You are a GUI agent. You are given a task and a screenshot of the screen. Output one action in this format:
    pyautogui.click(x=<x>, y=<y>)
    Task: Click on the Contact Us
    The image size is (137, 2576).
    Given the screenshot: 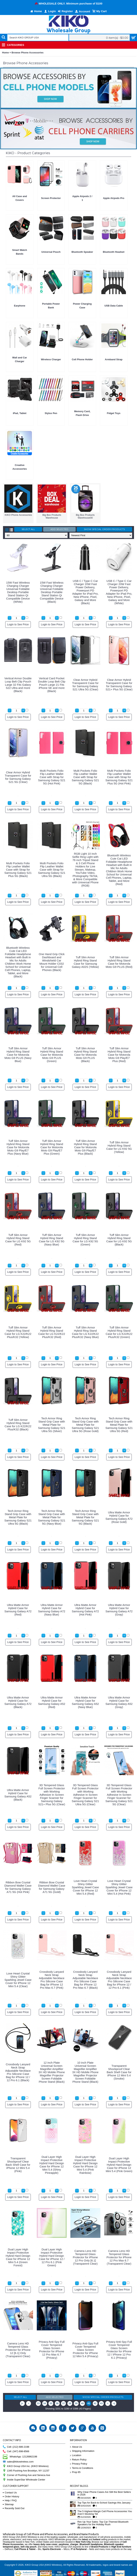 What is the action you would take?
    pyautogui.click(x=10, y=2492)
    